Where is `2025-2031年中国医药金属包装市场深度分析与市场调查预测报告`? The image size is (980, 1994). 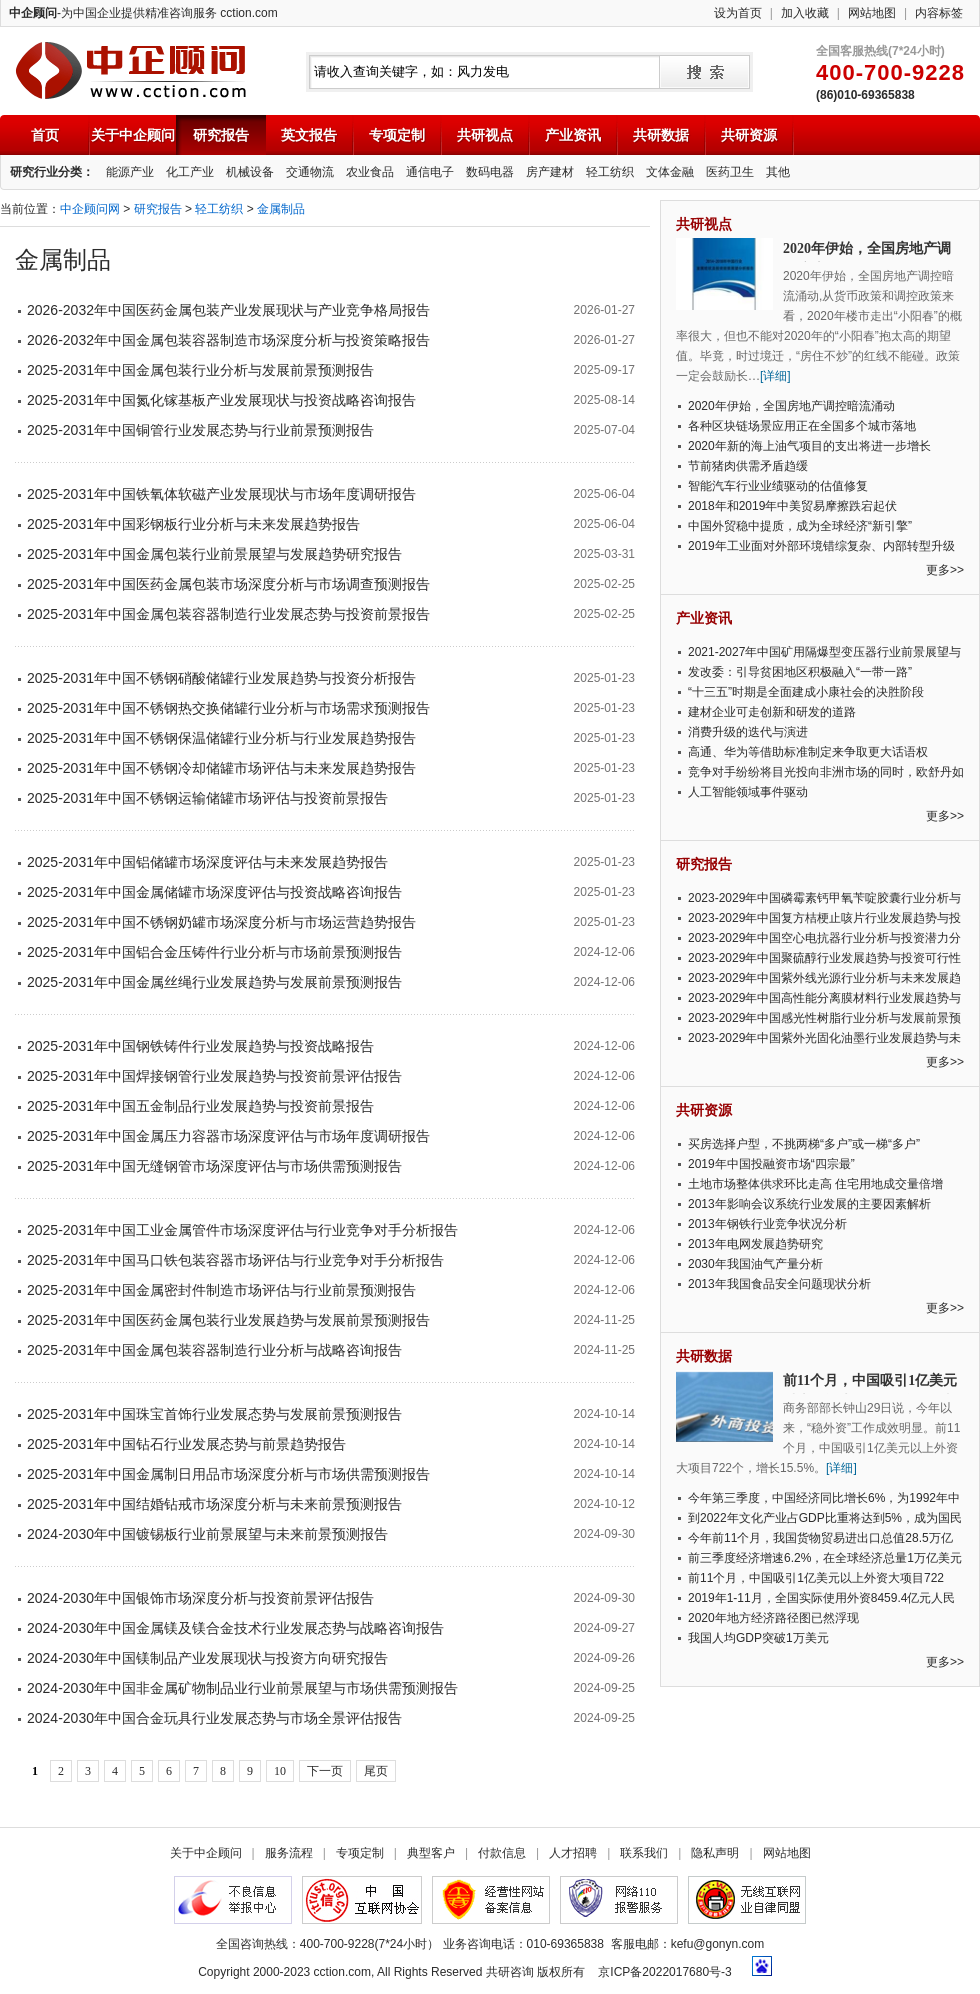 2025-2031年中国医药金属包装市场深度分析与市场调查预测报告 is located at coordinates (228, 584).